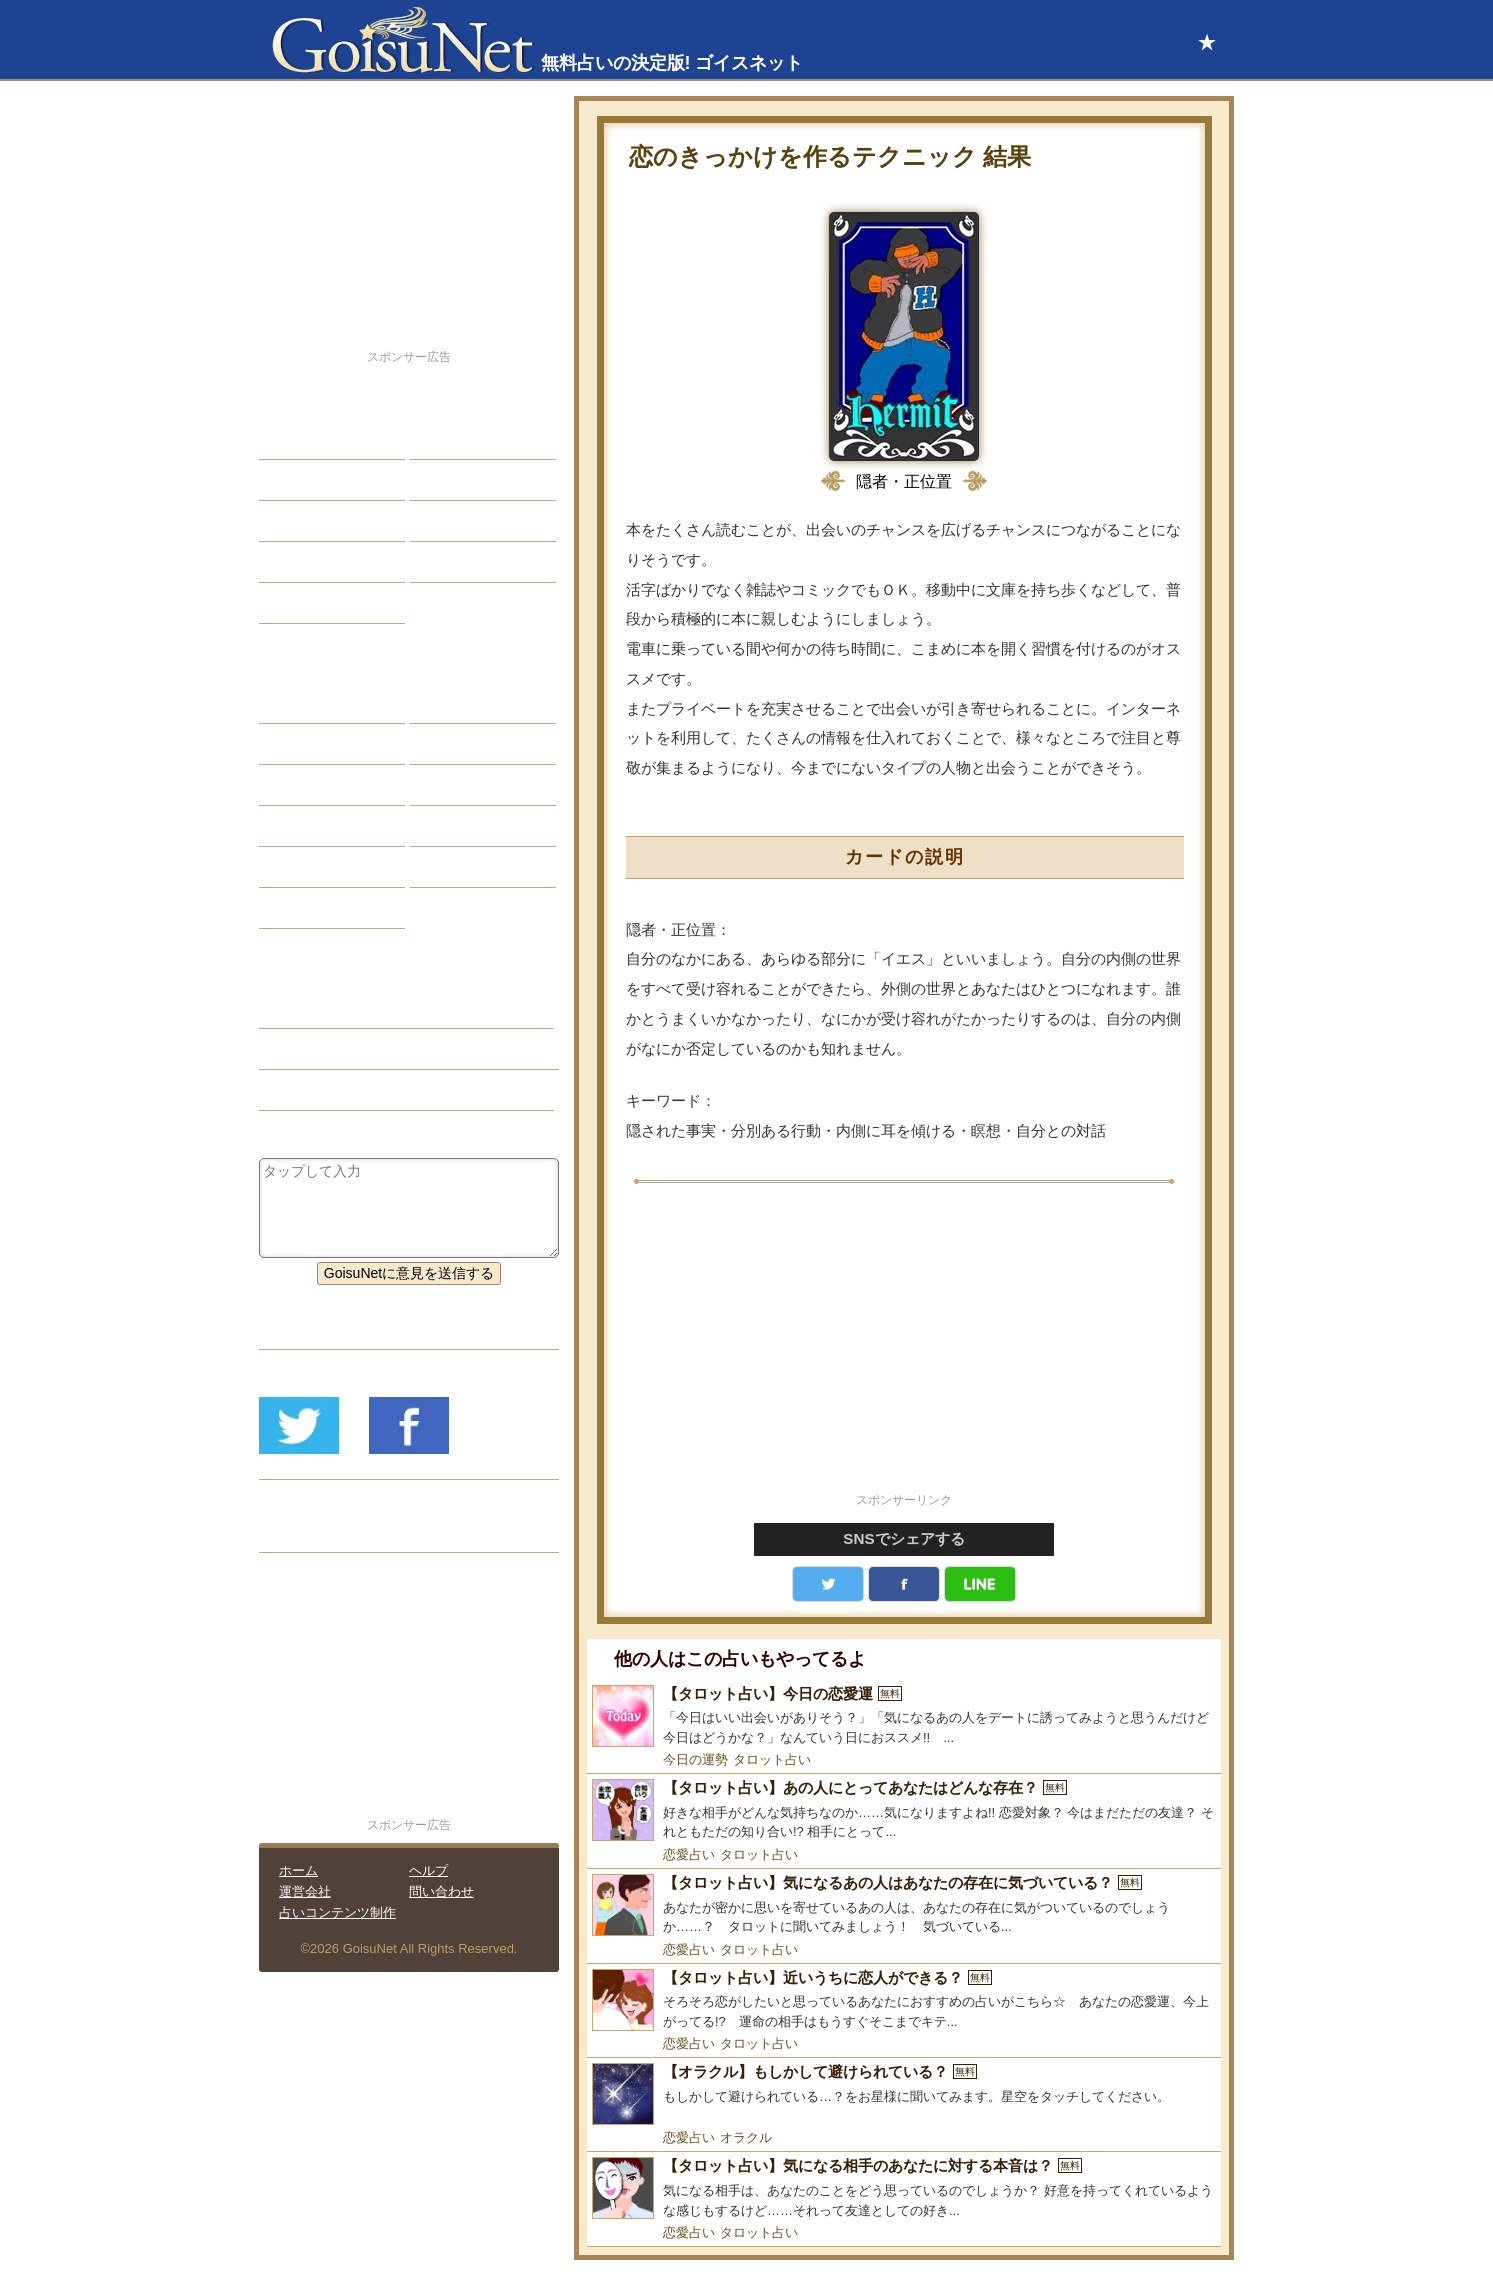 The image size is (1493, 2275). I want to click on [Advertisement], so click(904, 1349).